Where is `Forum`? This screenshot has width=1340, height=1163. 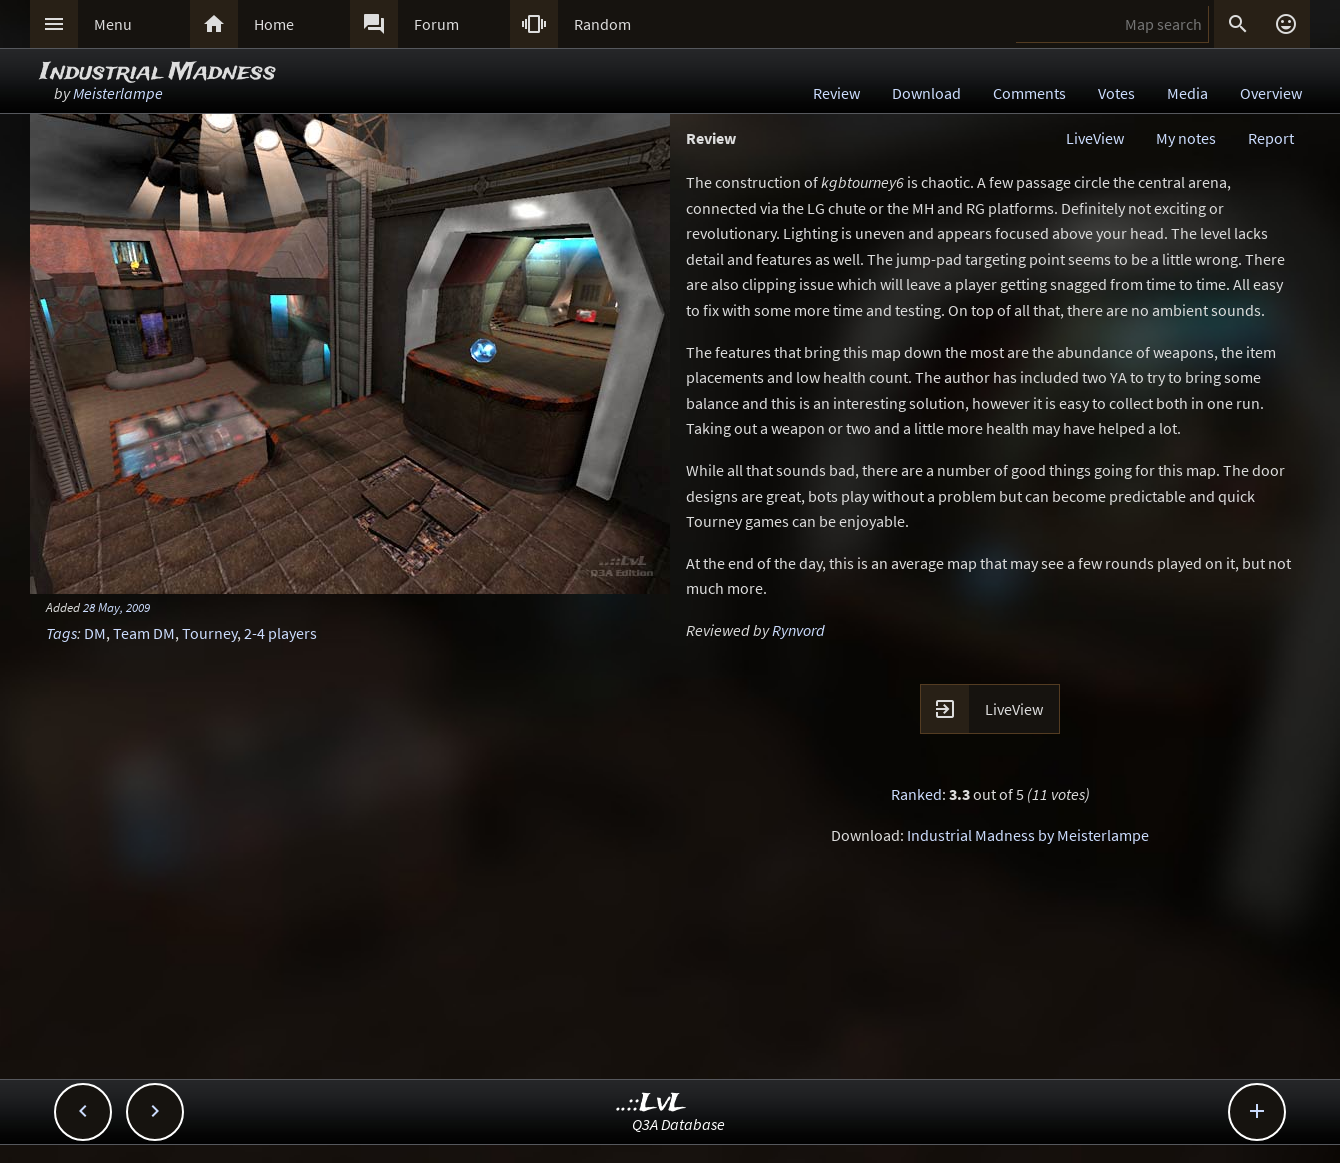
Forum is located at coordinates (436, 24).